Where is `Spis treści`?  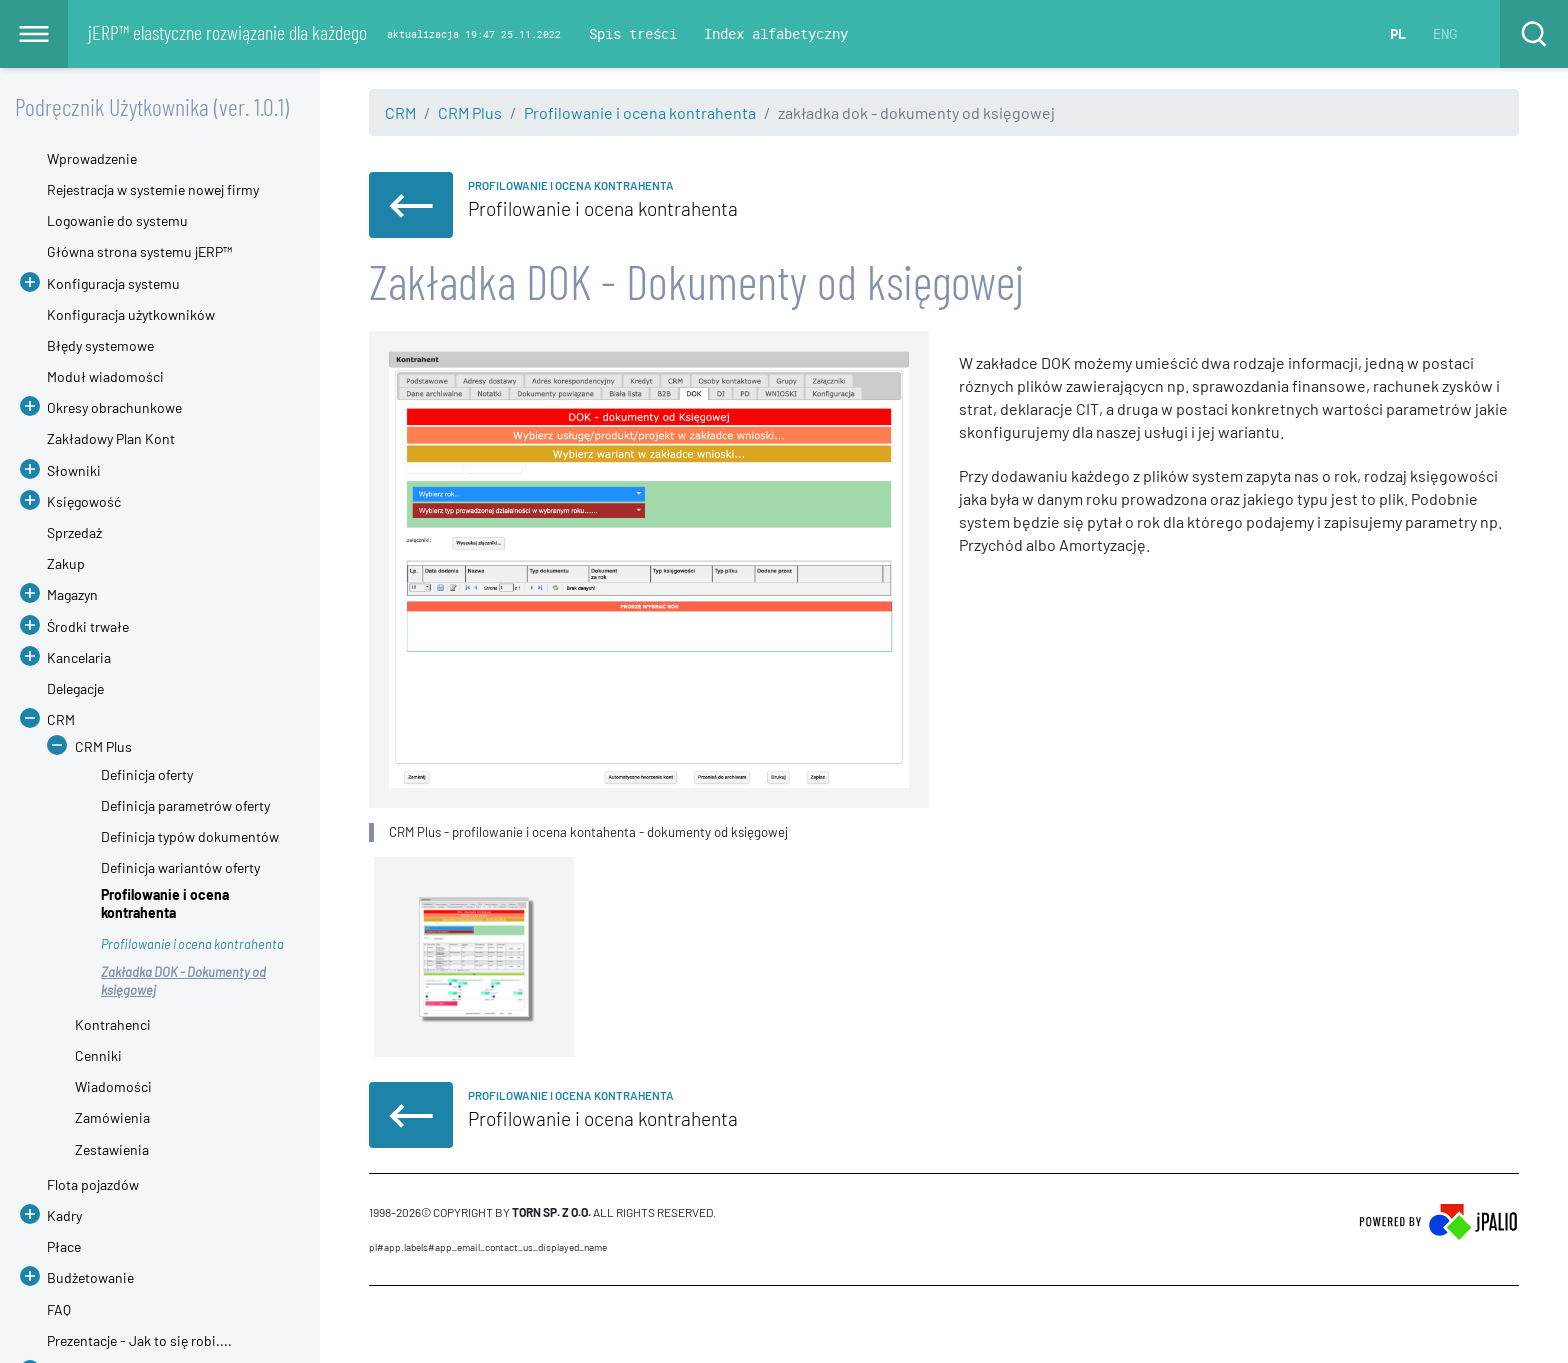 Spis treści is located at coordinates (633, 33).